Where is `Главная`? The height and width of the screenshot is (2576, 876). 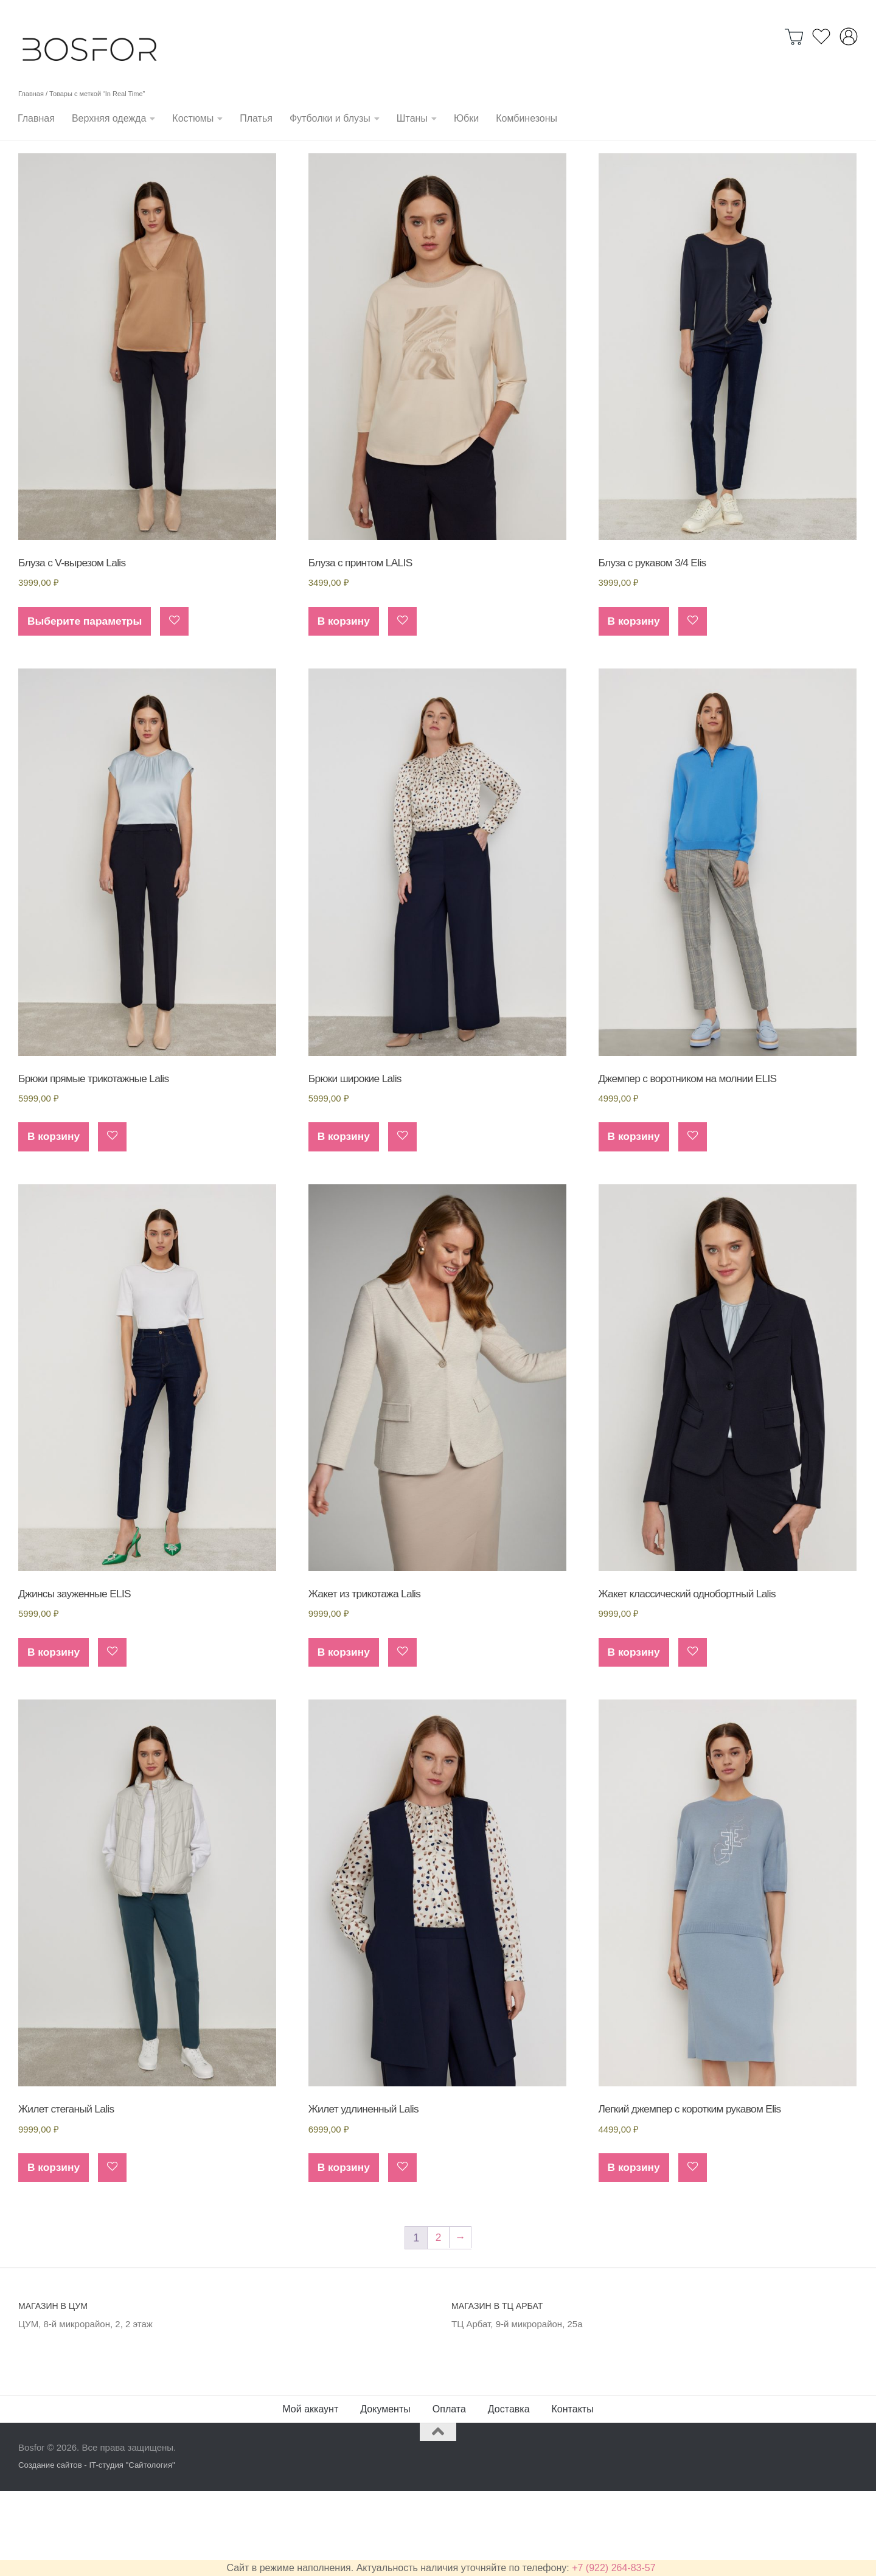
Главная is located at coordinates (36, 118).